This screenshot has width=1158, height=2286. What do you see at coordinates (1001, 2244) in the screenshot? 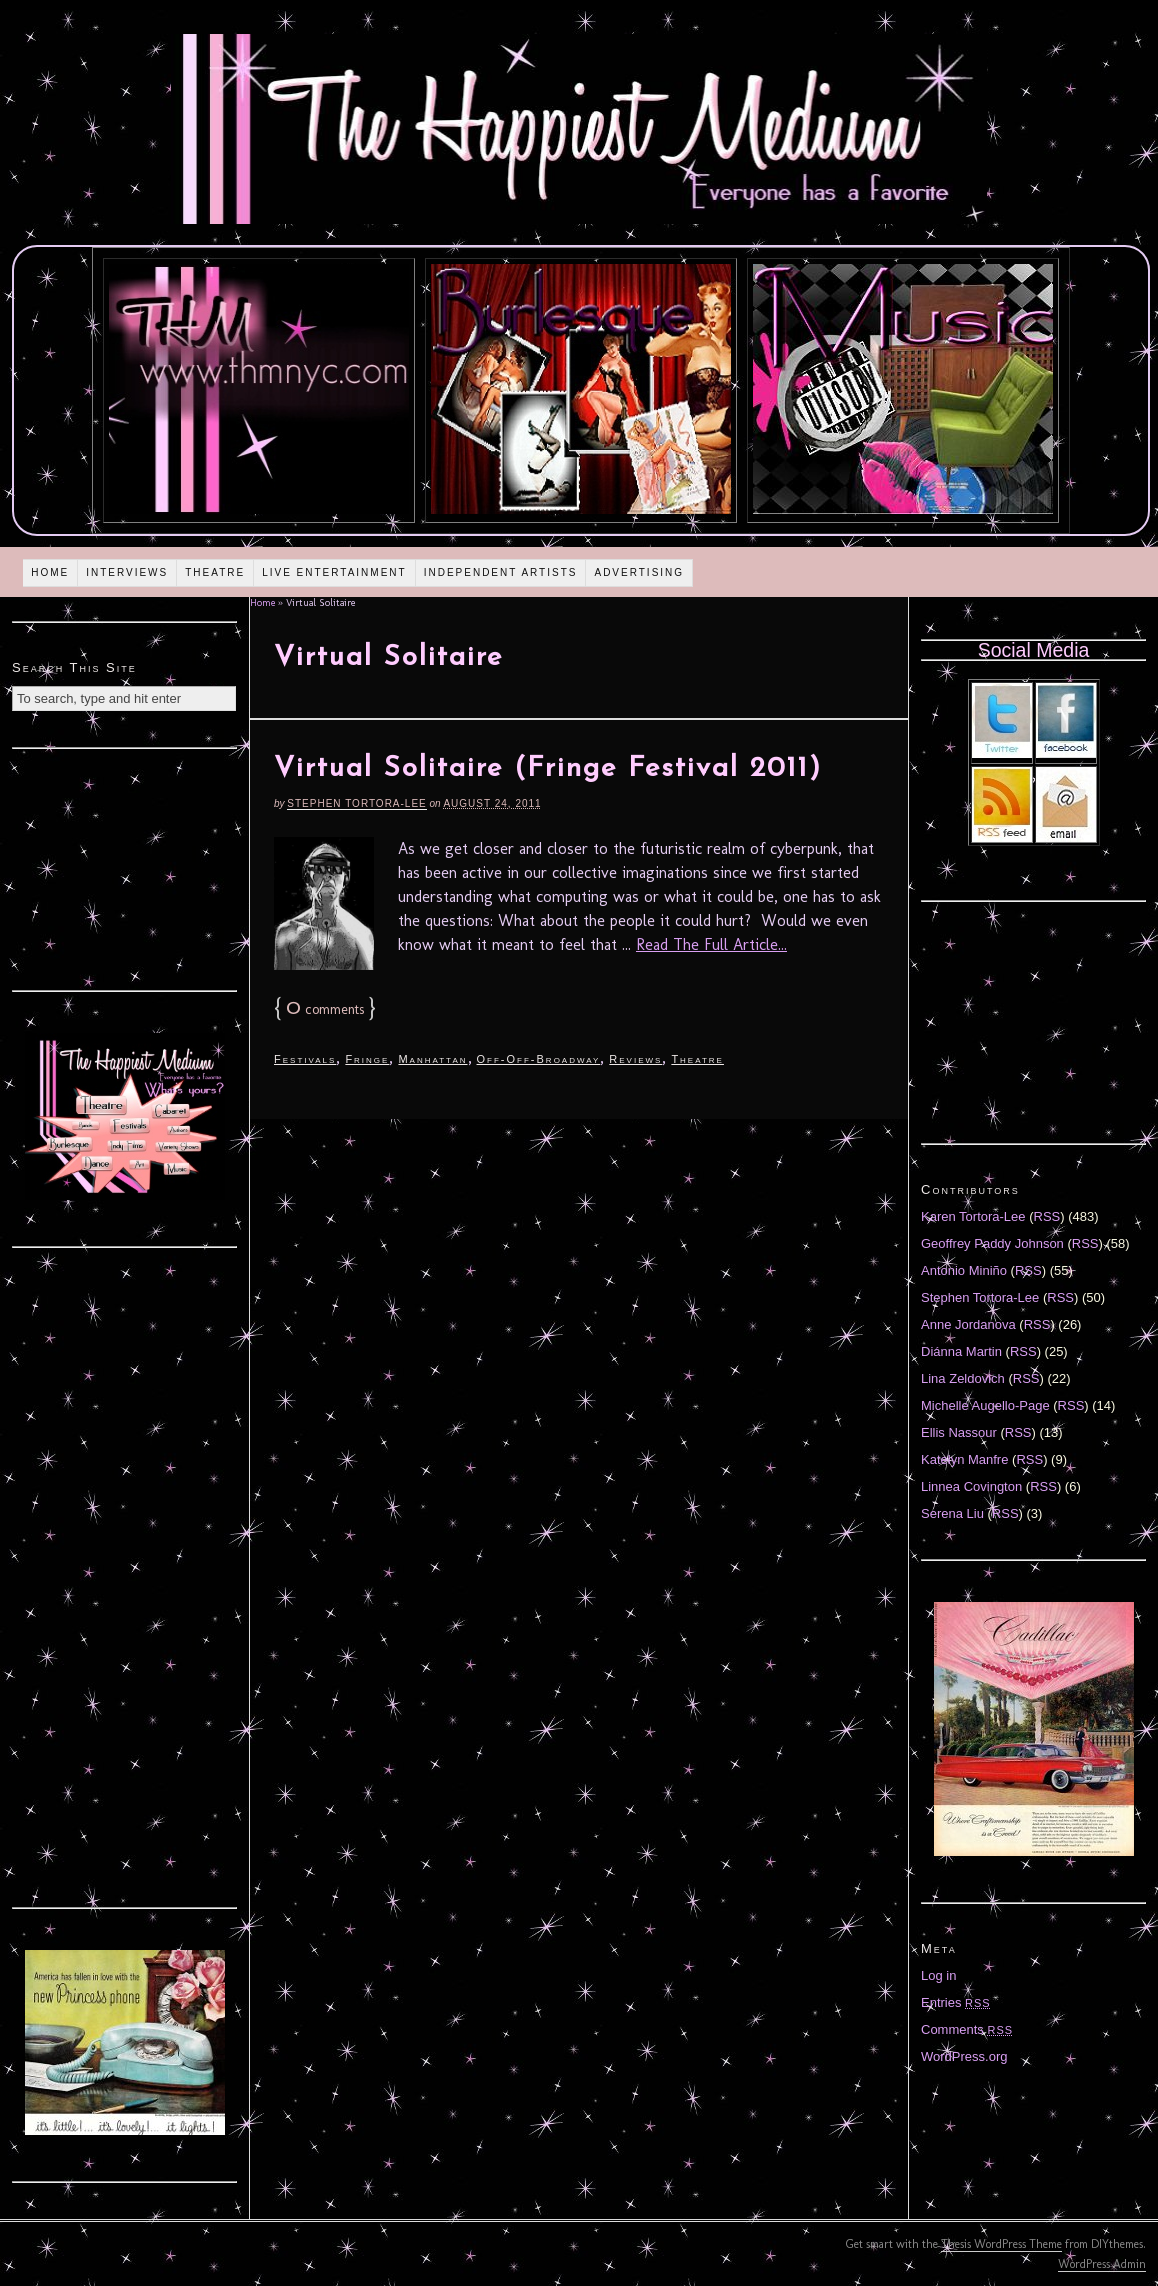
I see `Thesis WordPress Theme` at bounding box center [1001, 2244].